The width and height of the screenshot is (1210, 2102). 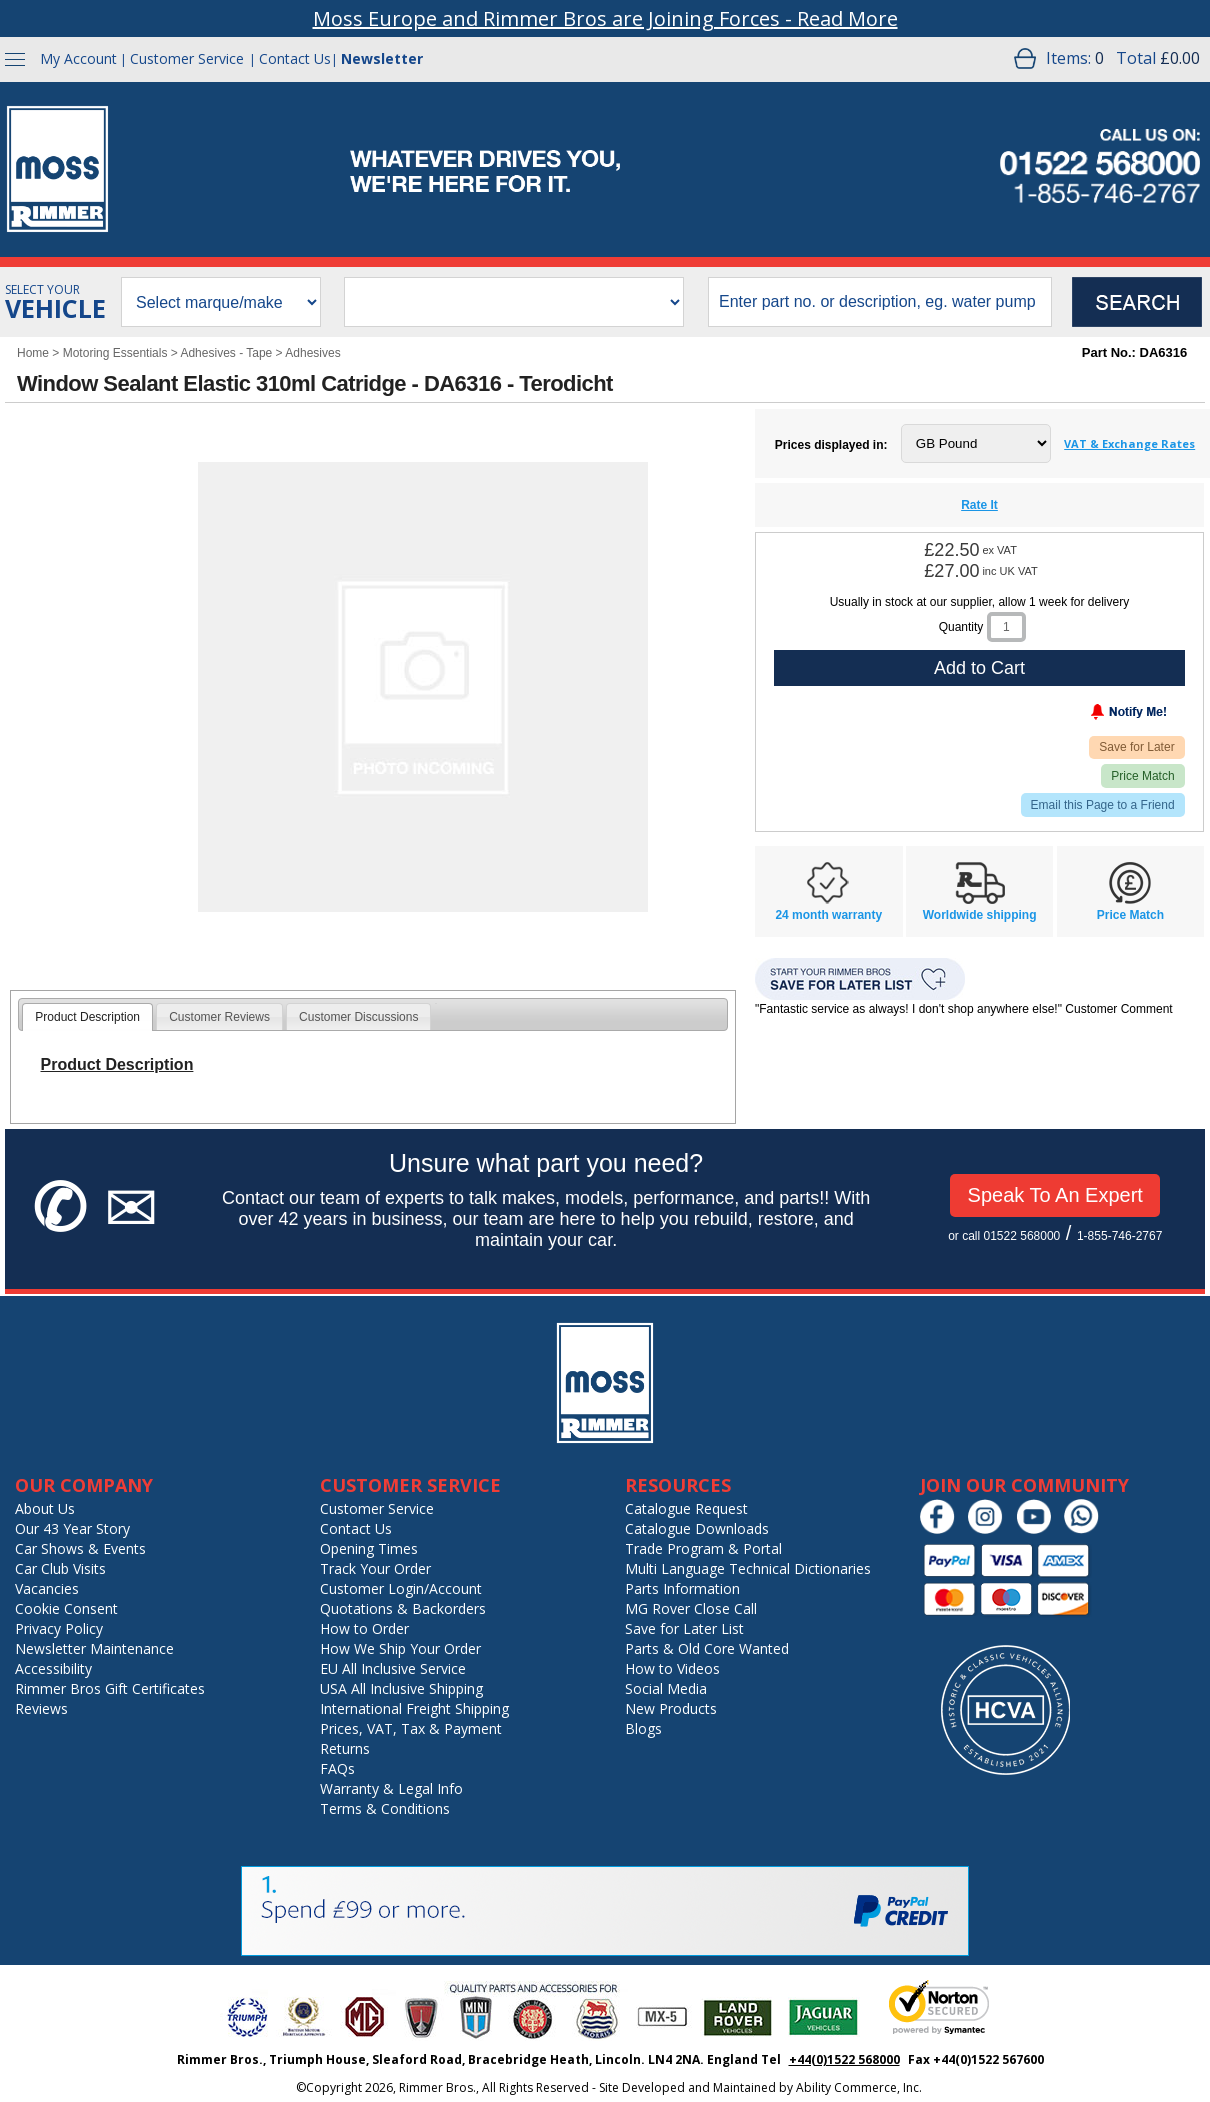 I want to click on My Account, so click(x=78, y=58).